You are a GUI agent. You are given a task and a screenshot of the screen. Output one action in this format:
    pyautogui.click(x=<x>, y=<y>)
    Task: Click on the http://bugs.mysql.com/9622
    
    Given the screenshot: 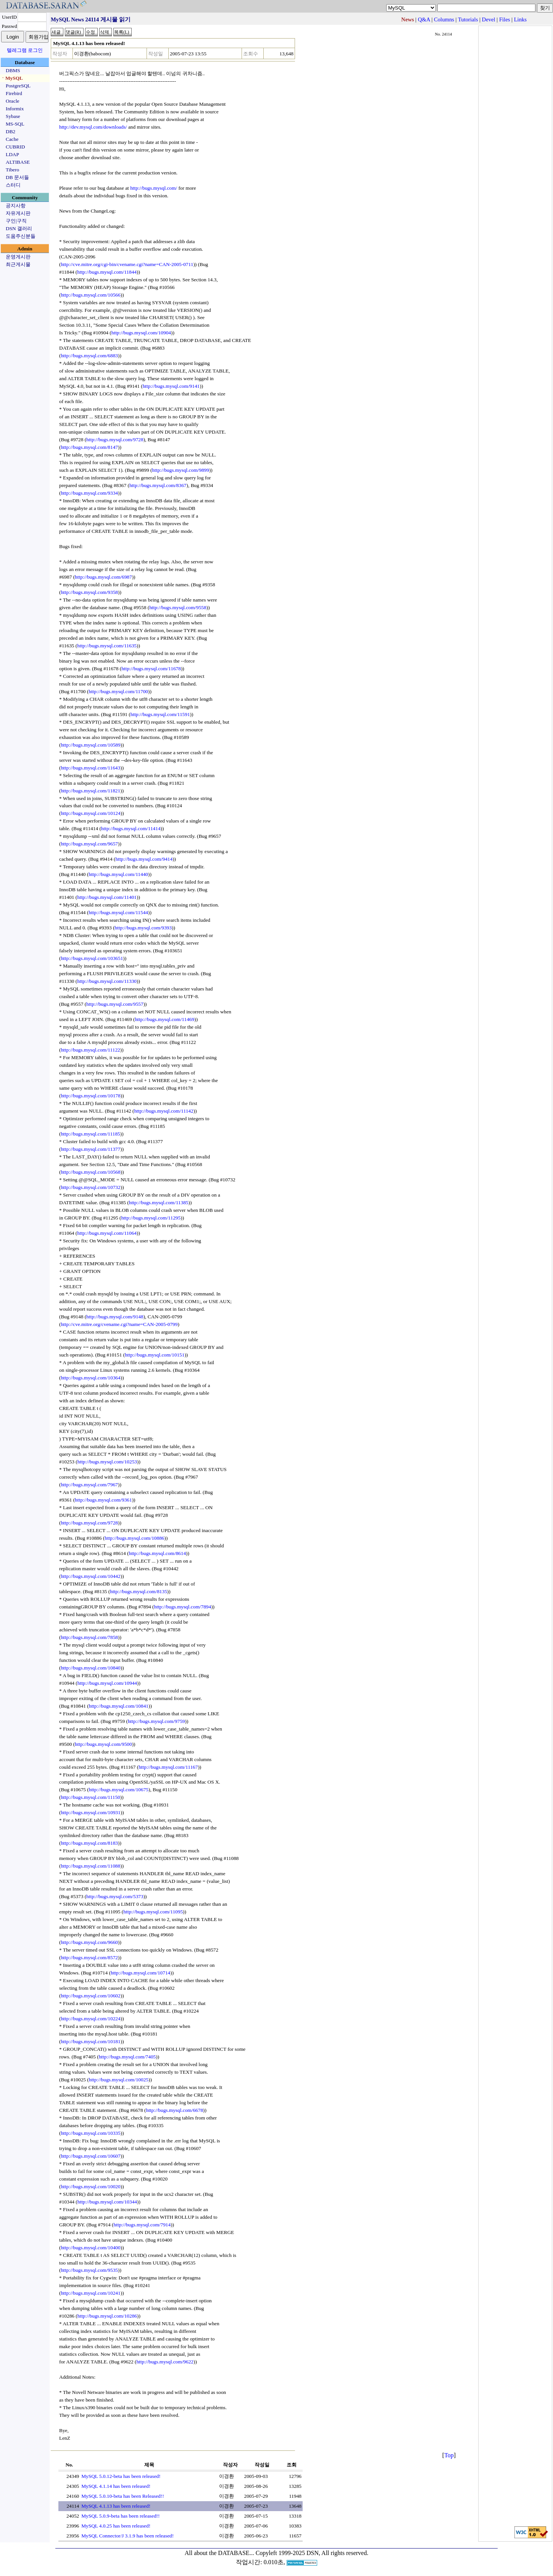 What is the action you would take?
    pyautogui.click(x=164, y=2362)
    